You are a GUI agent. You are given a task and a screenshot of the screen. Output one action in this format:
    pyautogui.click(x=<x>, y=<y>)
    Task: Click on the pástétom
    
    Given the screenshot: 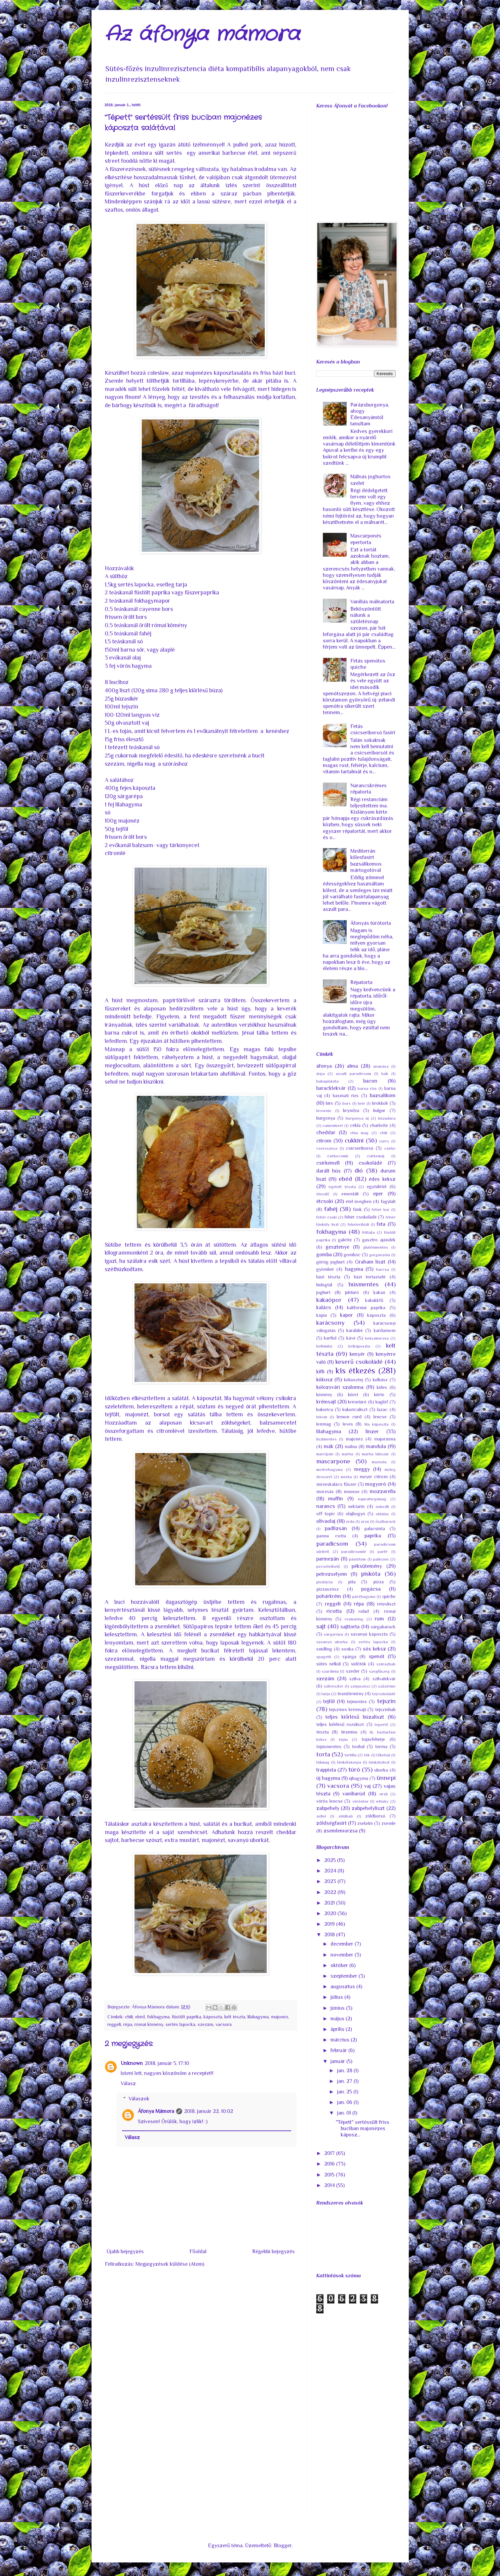 What is the action you would take?
    pyautogui.click(x=357, y=1559)
    